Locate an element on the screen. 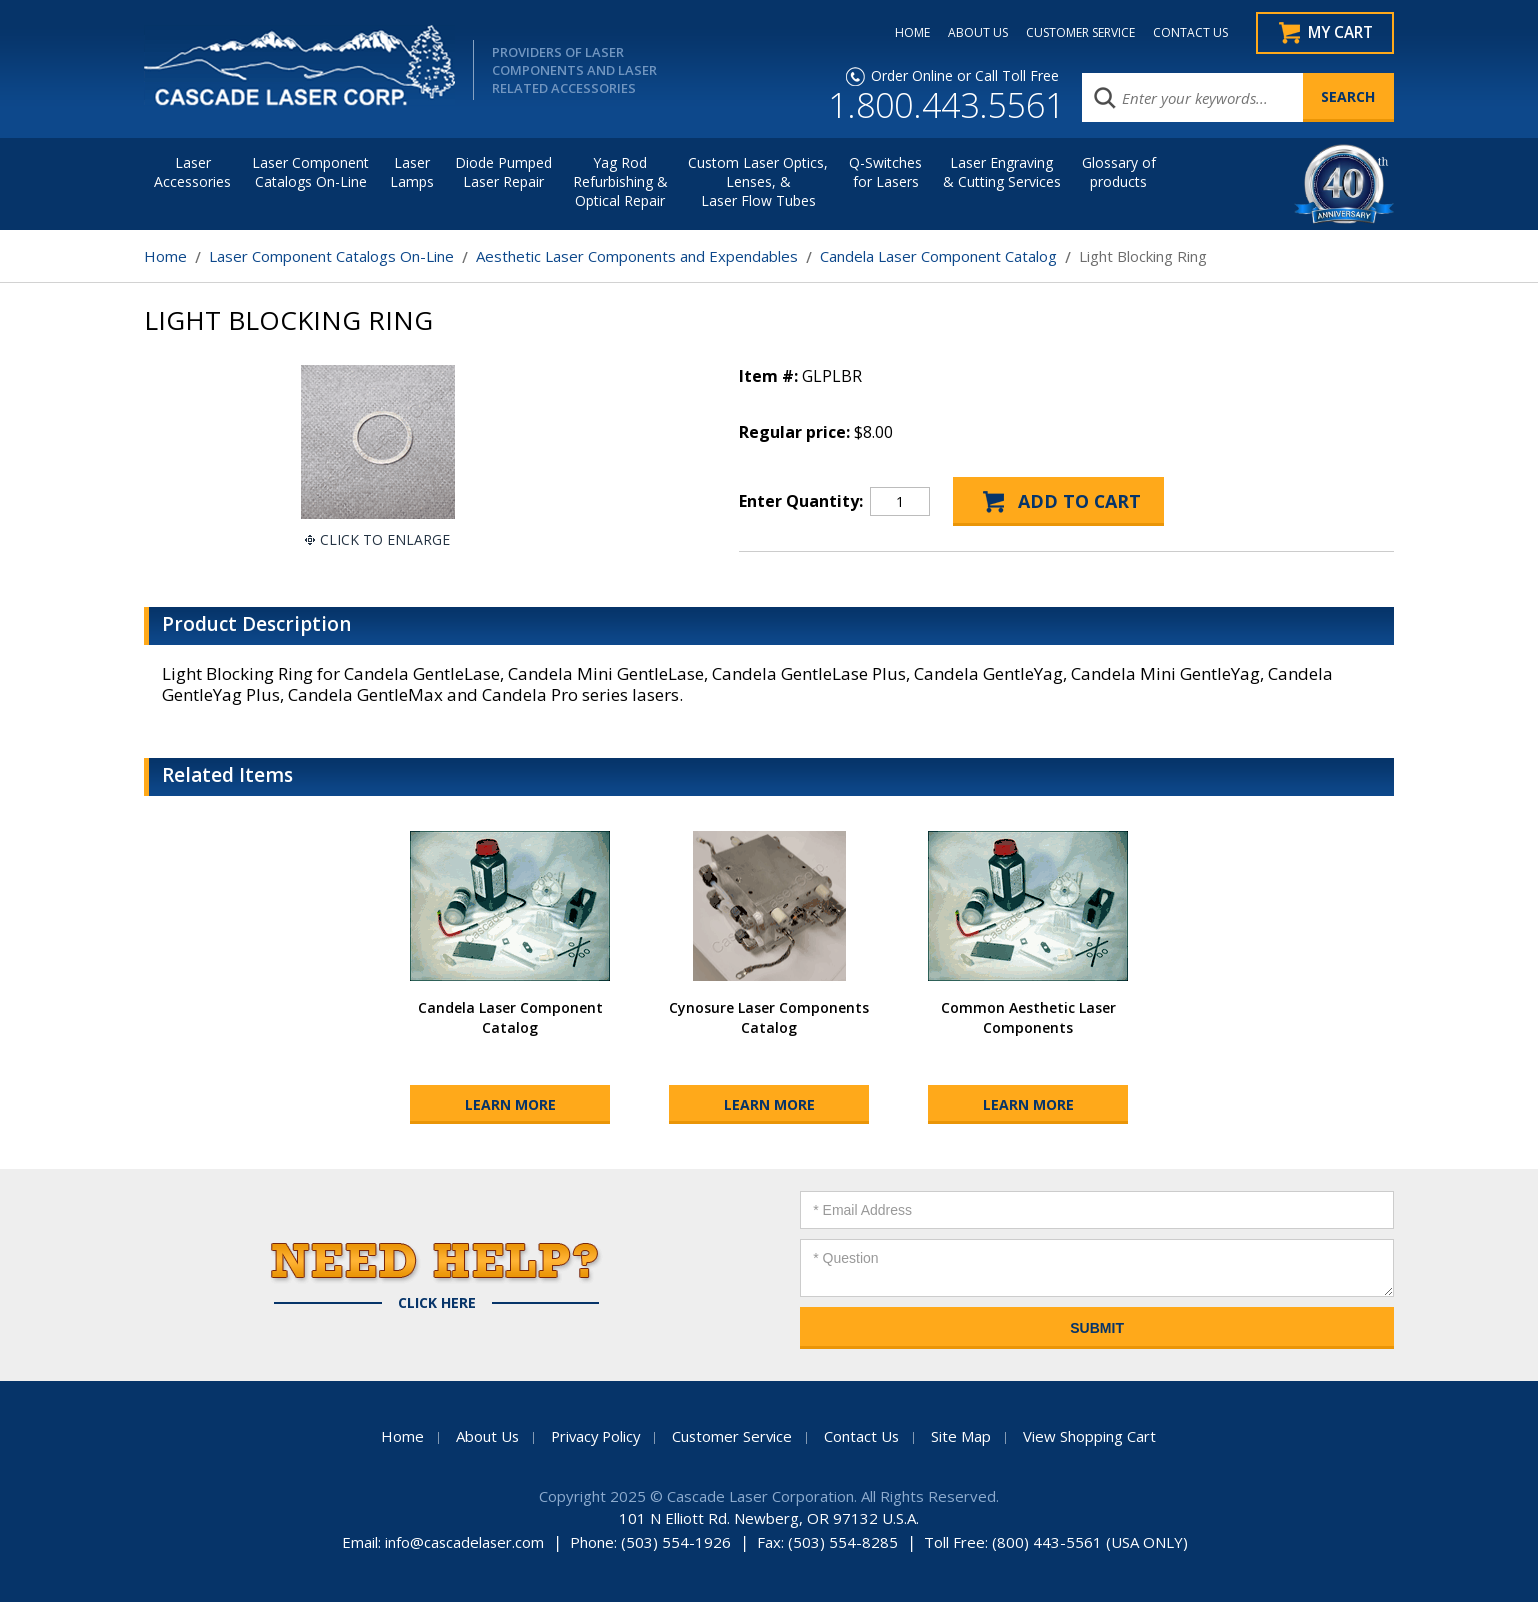 The width and height of the screenshot is (1538, 1603). Cynosure Laser Components Catalog is located at coordinates (769, 1018).